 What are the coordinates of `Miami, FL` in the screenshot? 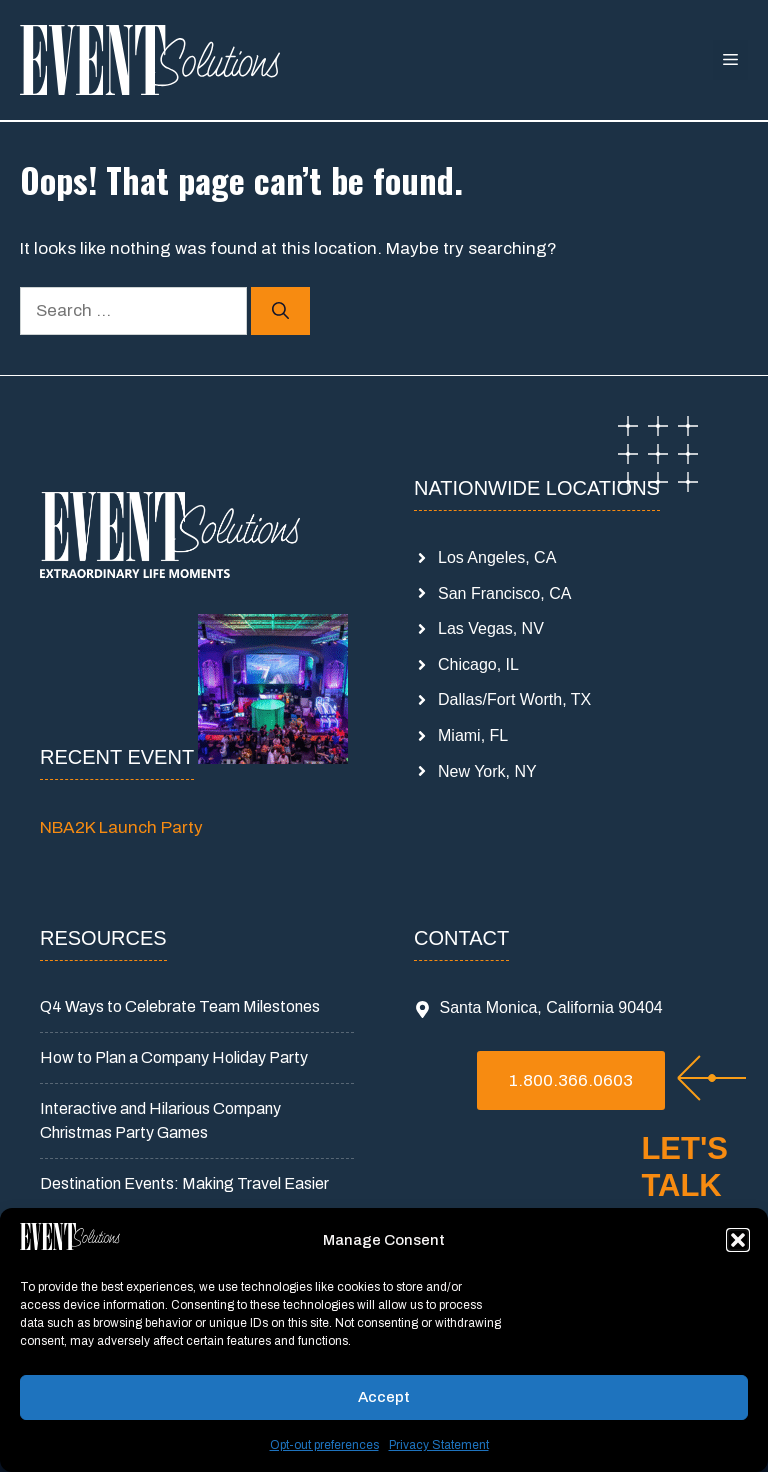 It's located at (473, 735).